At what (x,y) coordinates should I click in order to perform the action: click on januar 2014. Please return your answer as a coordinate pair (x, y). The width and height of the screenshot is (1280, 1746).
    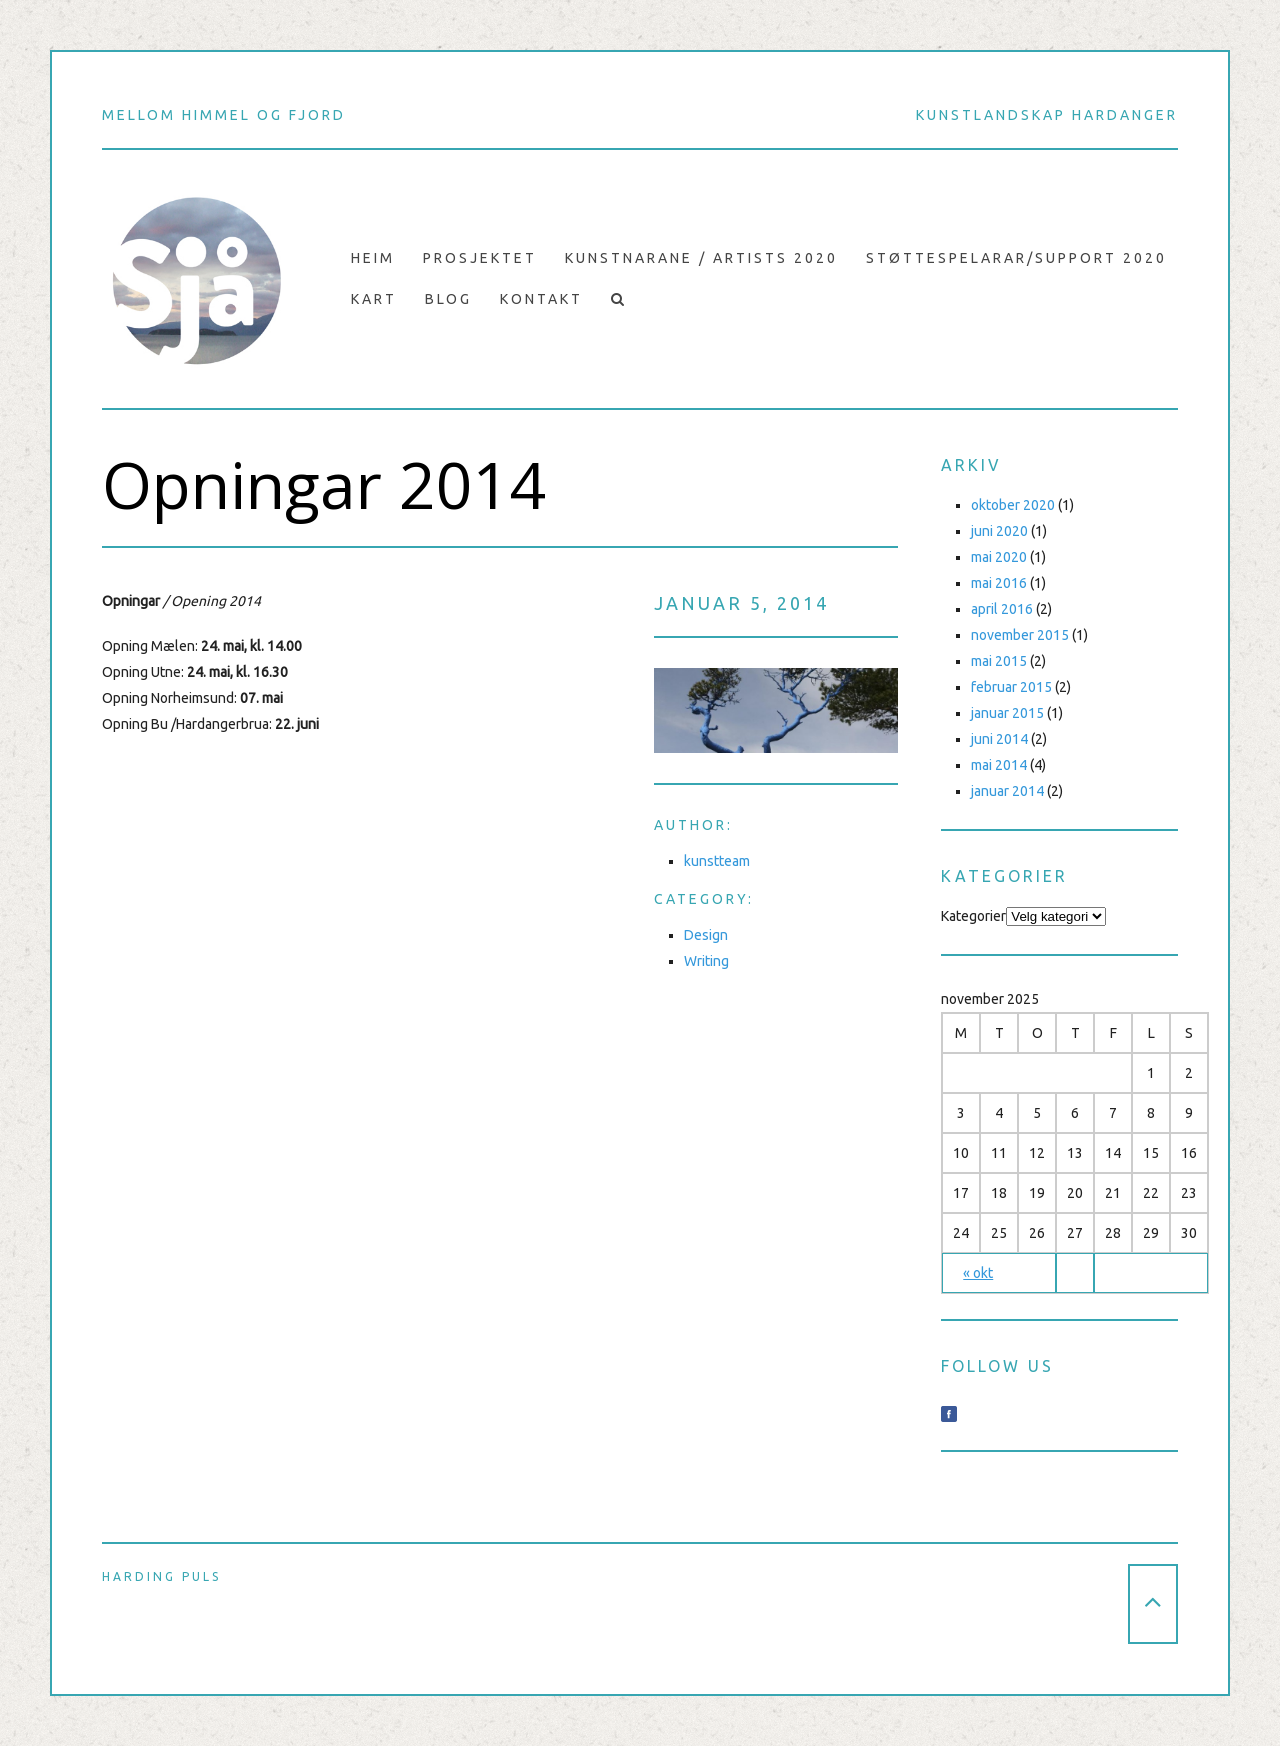
    Looking at the image, I should click on (1007, 791).